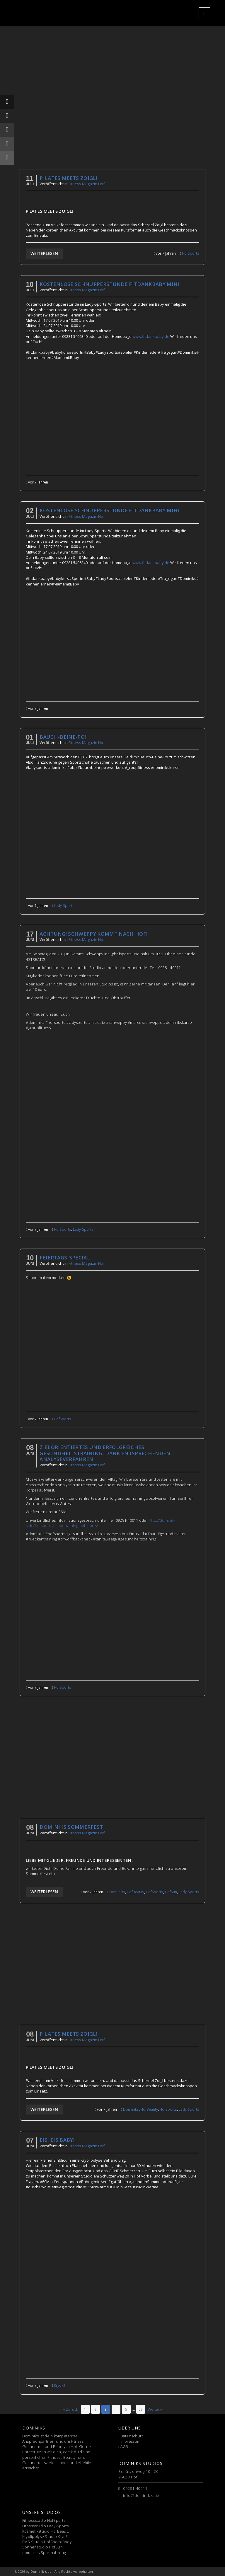 Image resolution: width=225 pixels, height=2576 pixels. Describe the element at coordinates (117, 1891) in the screenshot. I see `Dominiks` at that location.